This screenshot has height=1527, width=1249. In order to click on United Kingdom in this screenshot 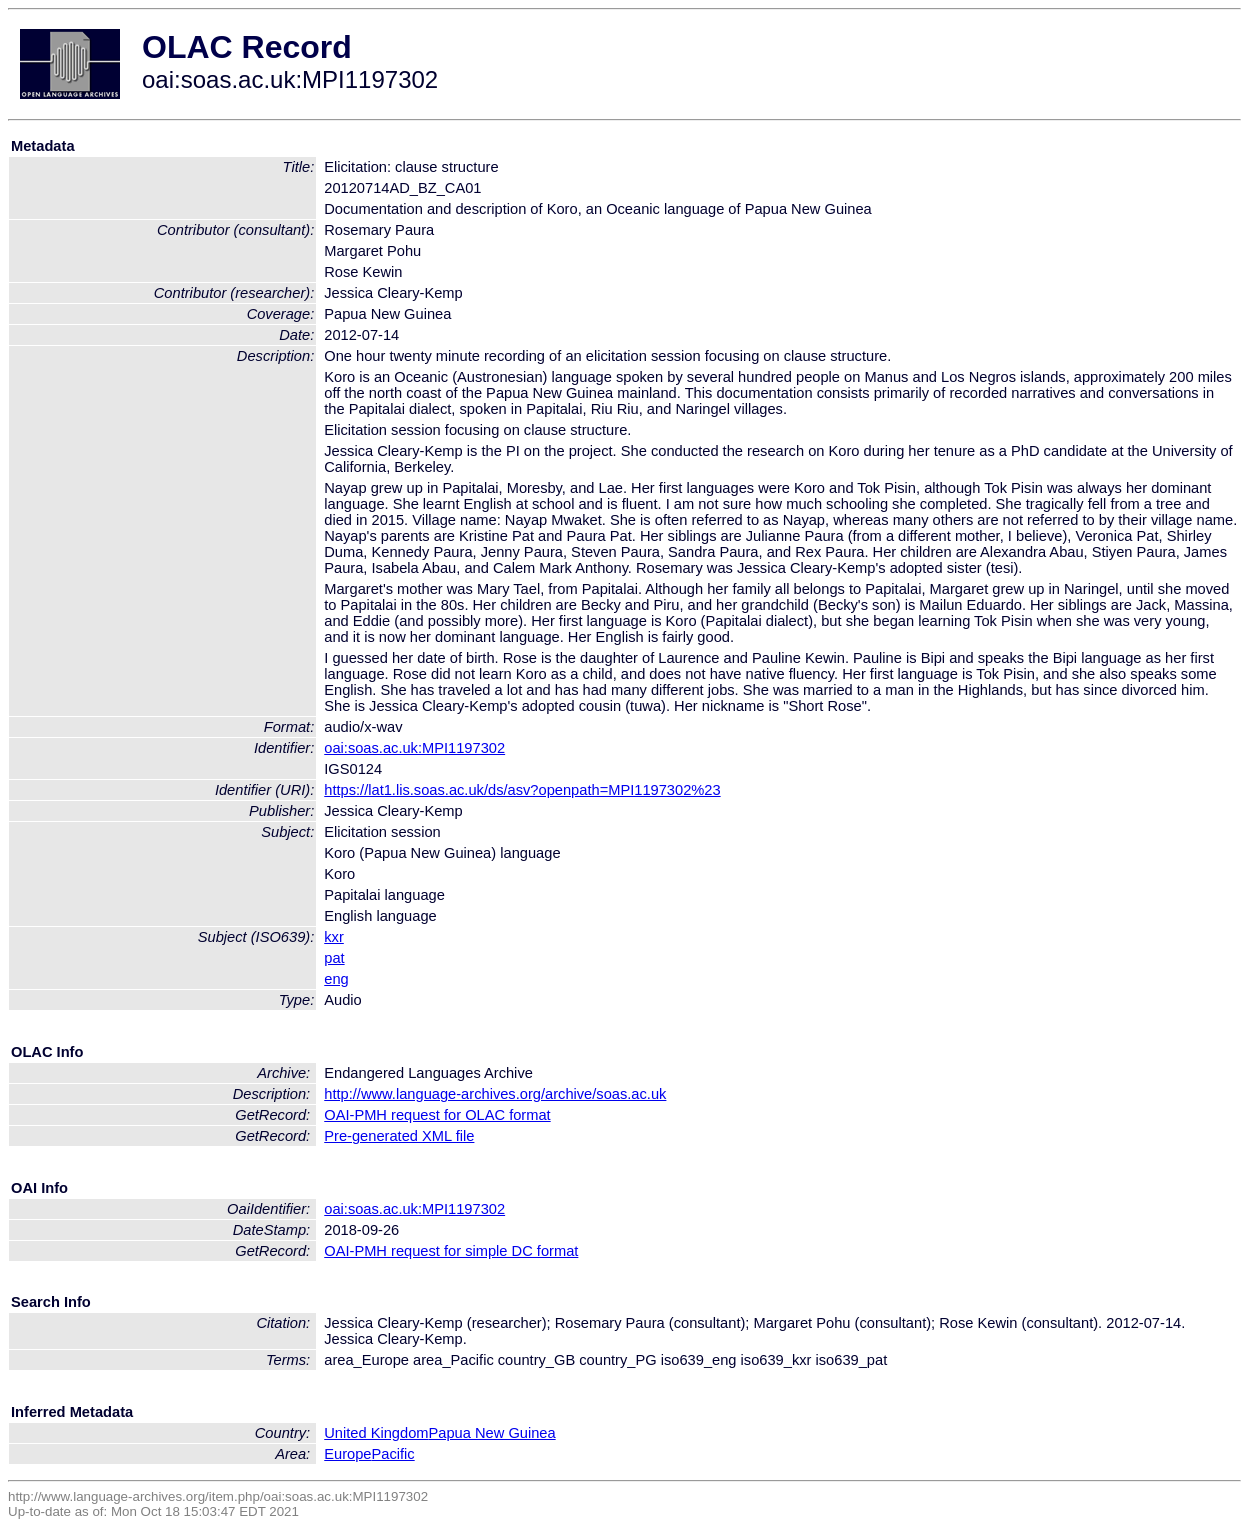, I will do `click(376, 1433)`.